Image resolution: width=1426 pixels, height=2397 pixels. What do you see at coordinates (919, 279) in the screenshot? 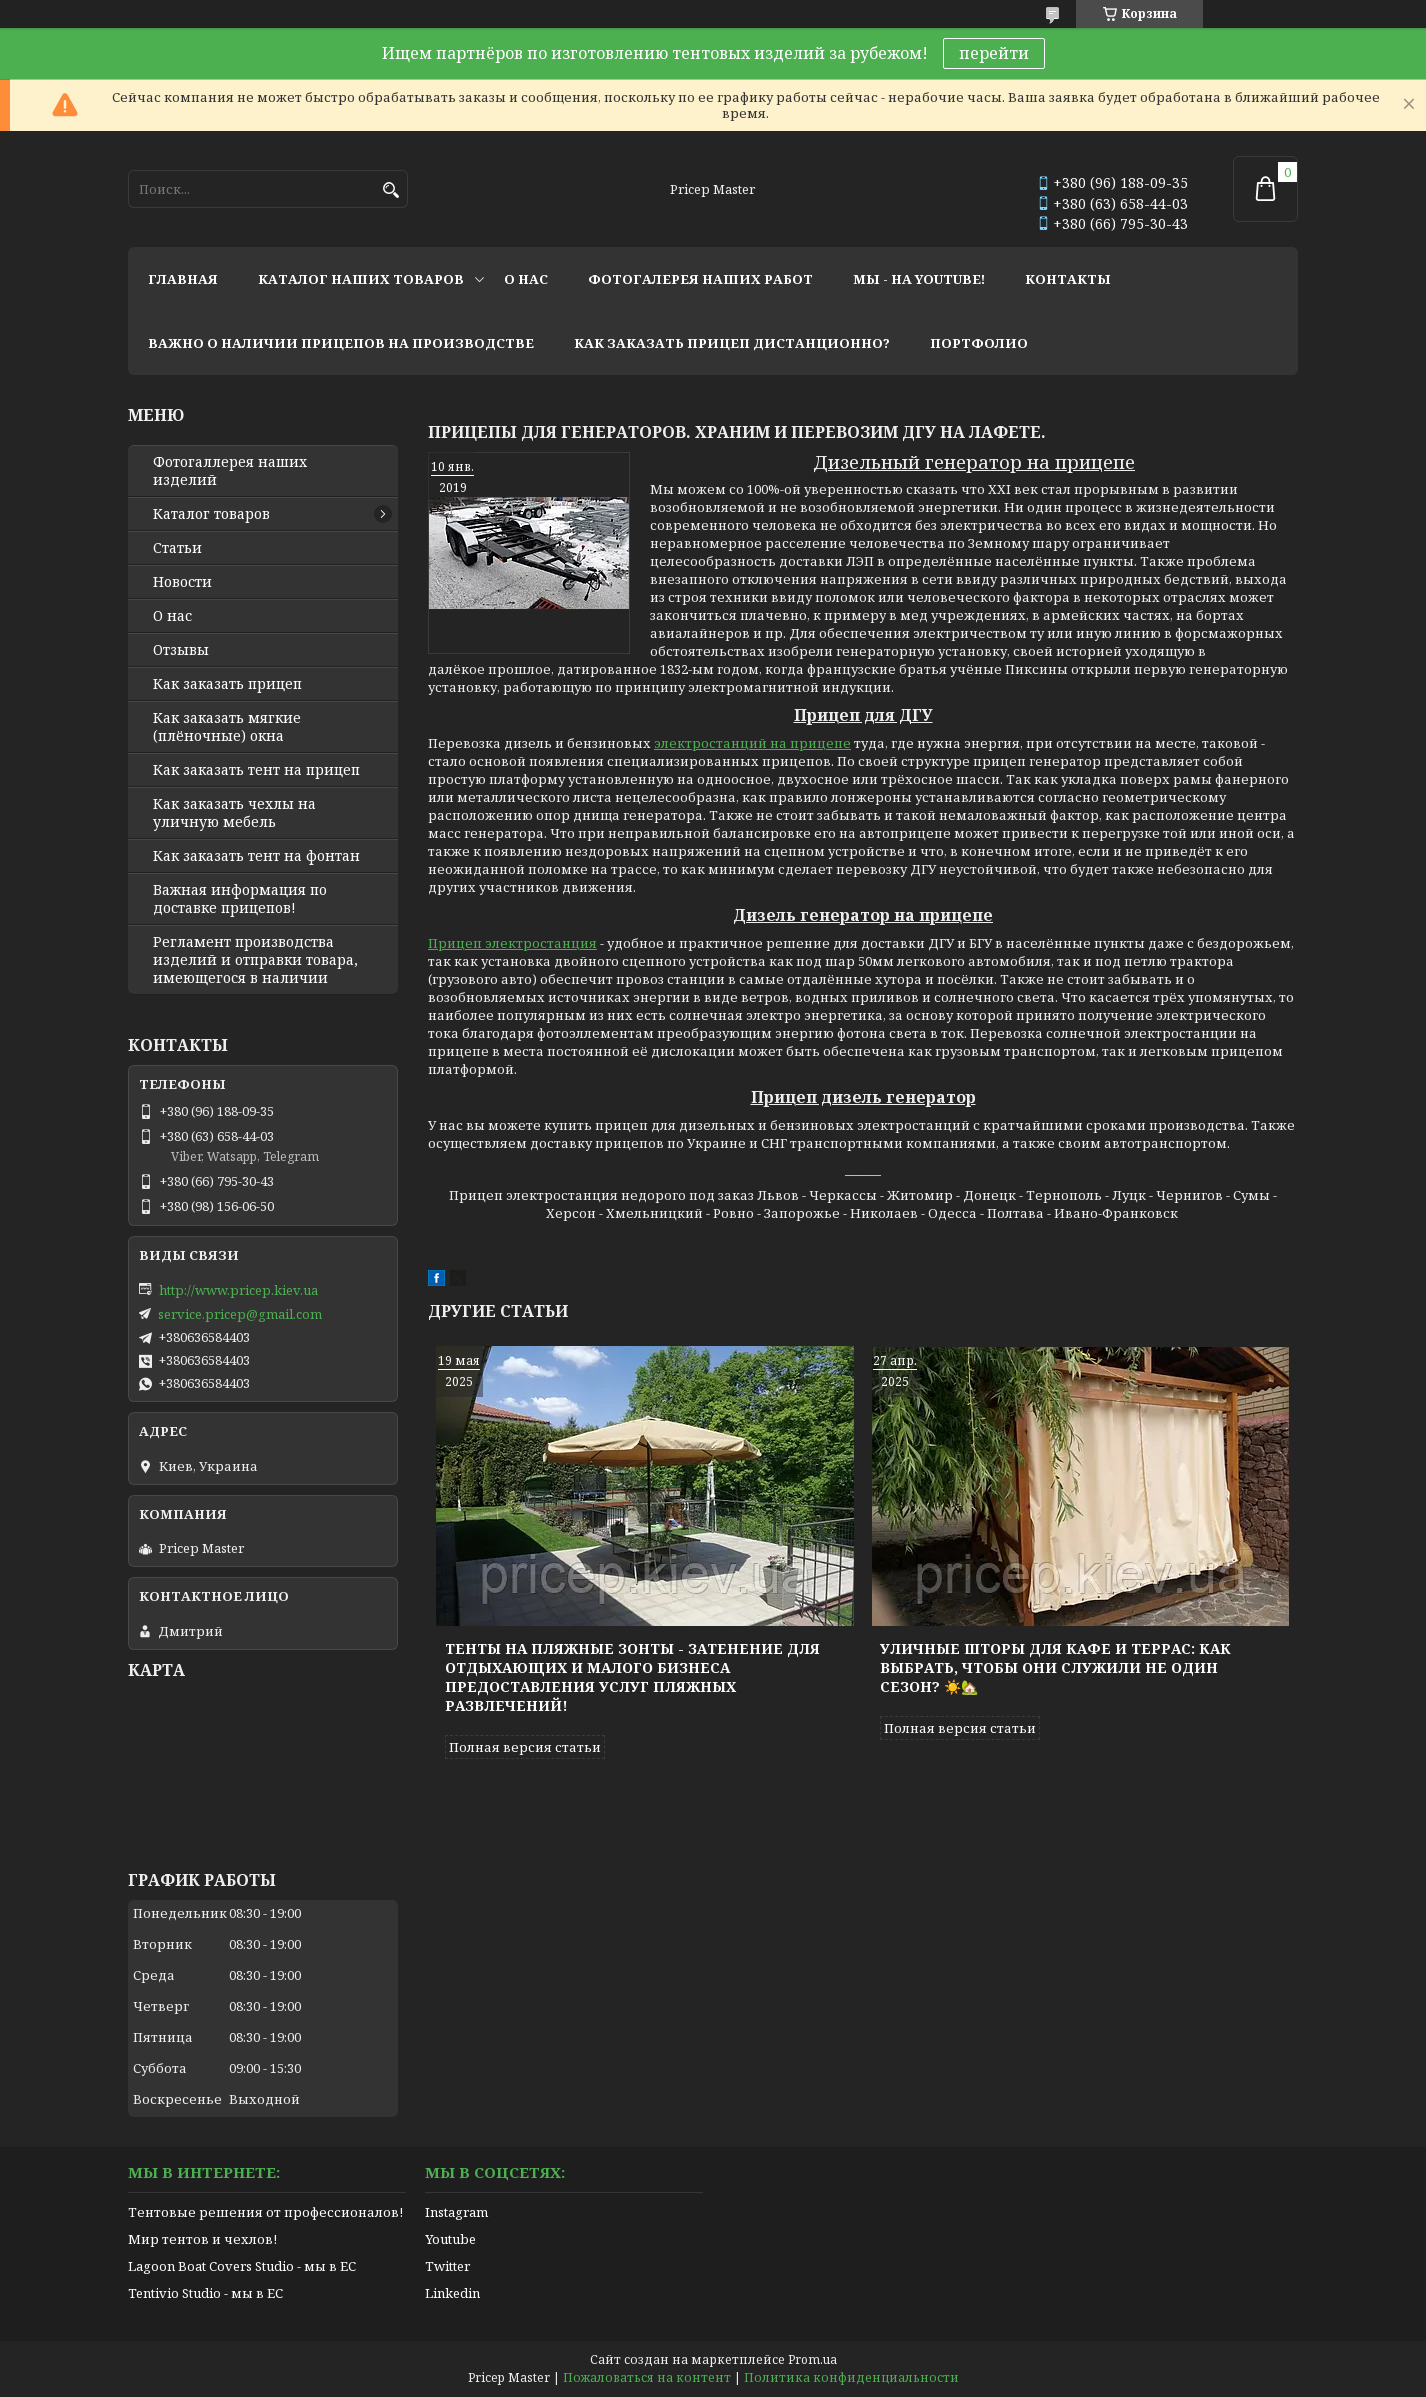
I see `мы - на youtube!` at bounding box center [919, 279].